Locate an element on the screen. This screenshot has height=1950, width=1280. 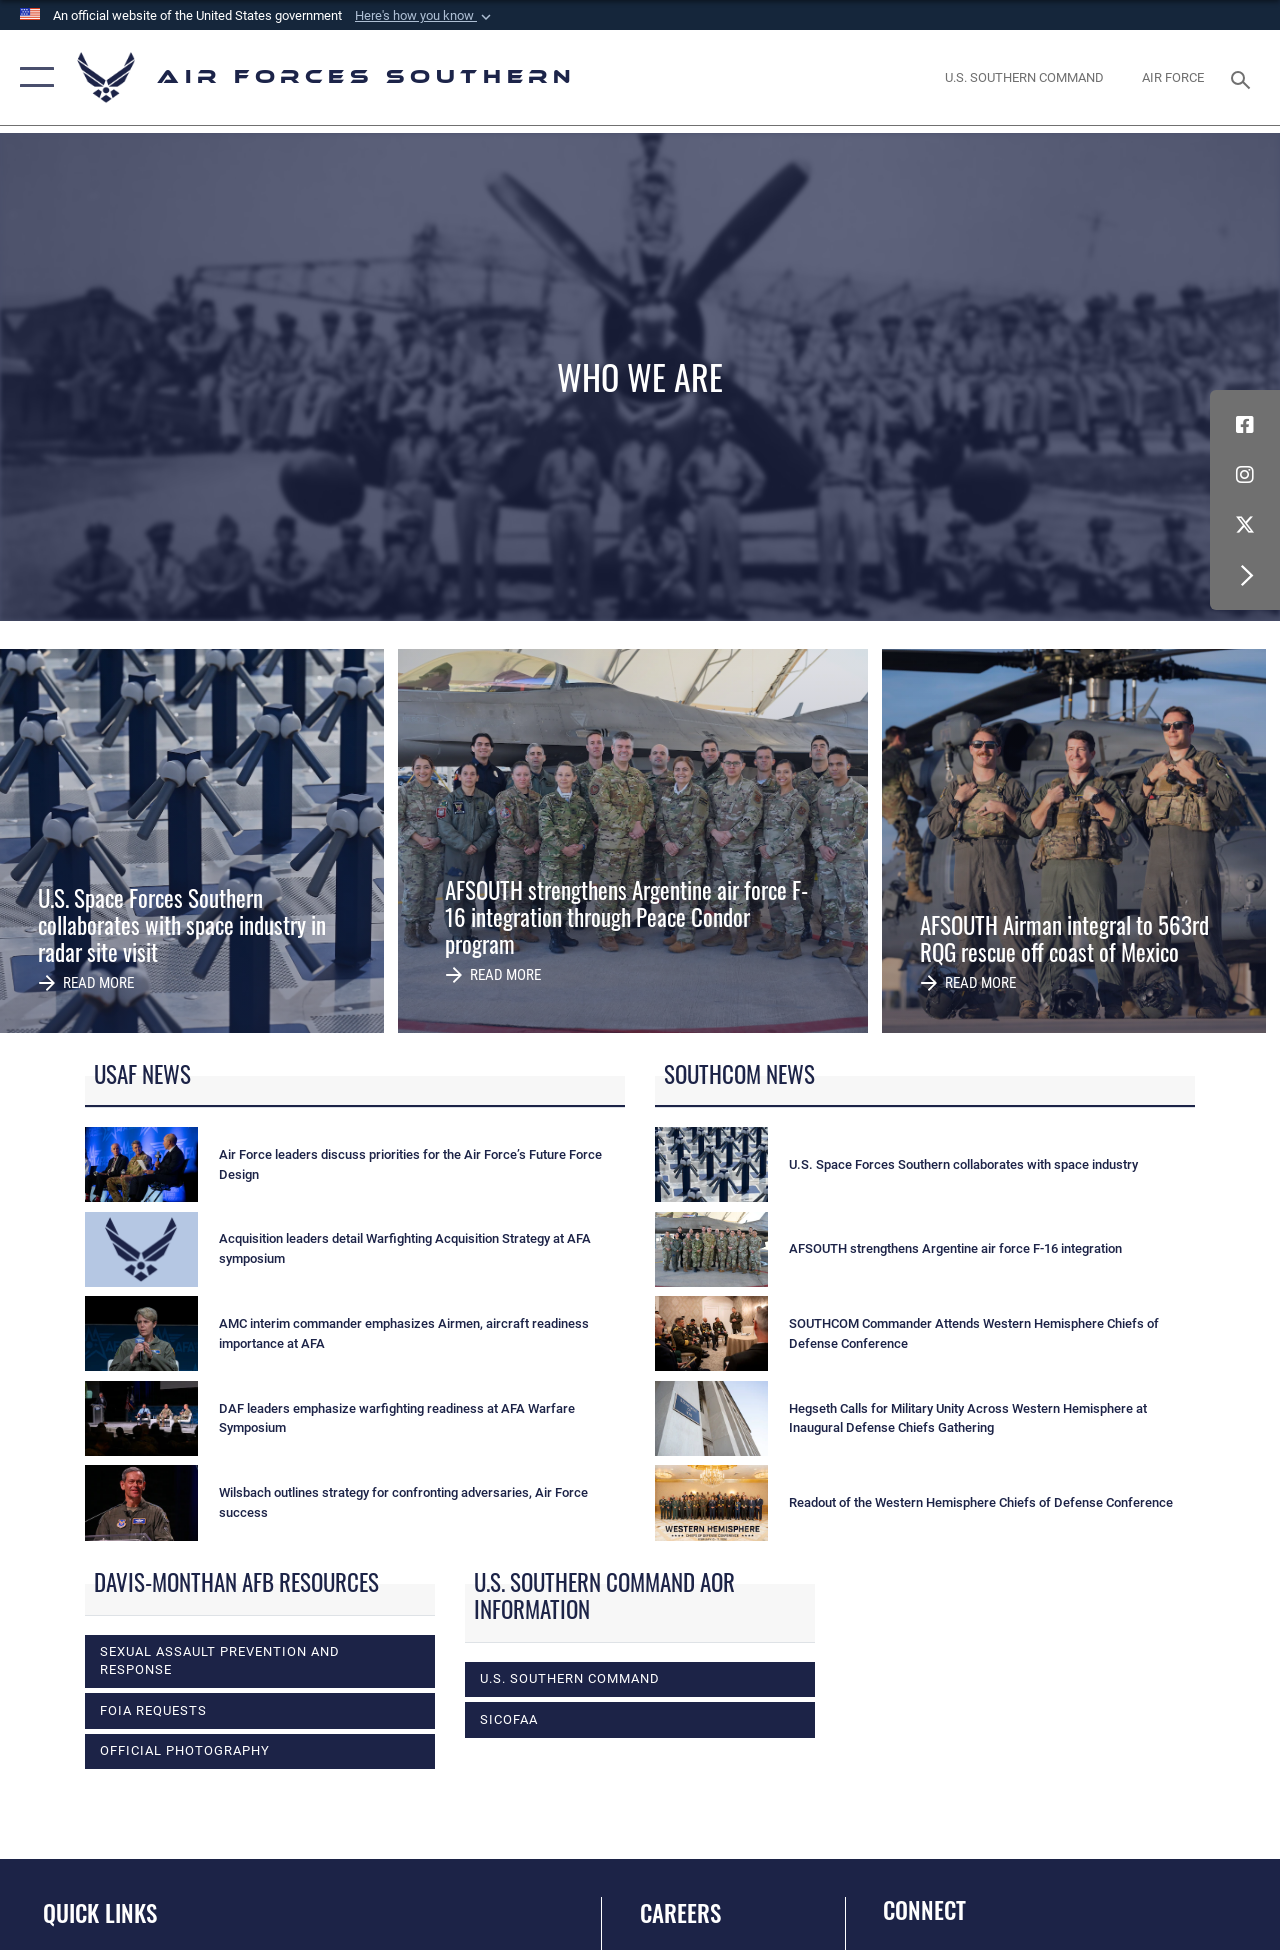
FOIA Requests [opens in a new window] is located at coordinates (153, 1710).